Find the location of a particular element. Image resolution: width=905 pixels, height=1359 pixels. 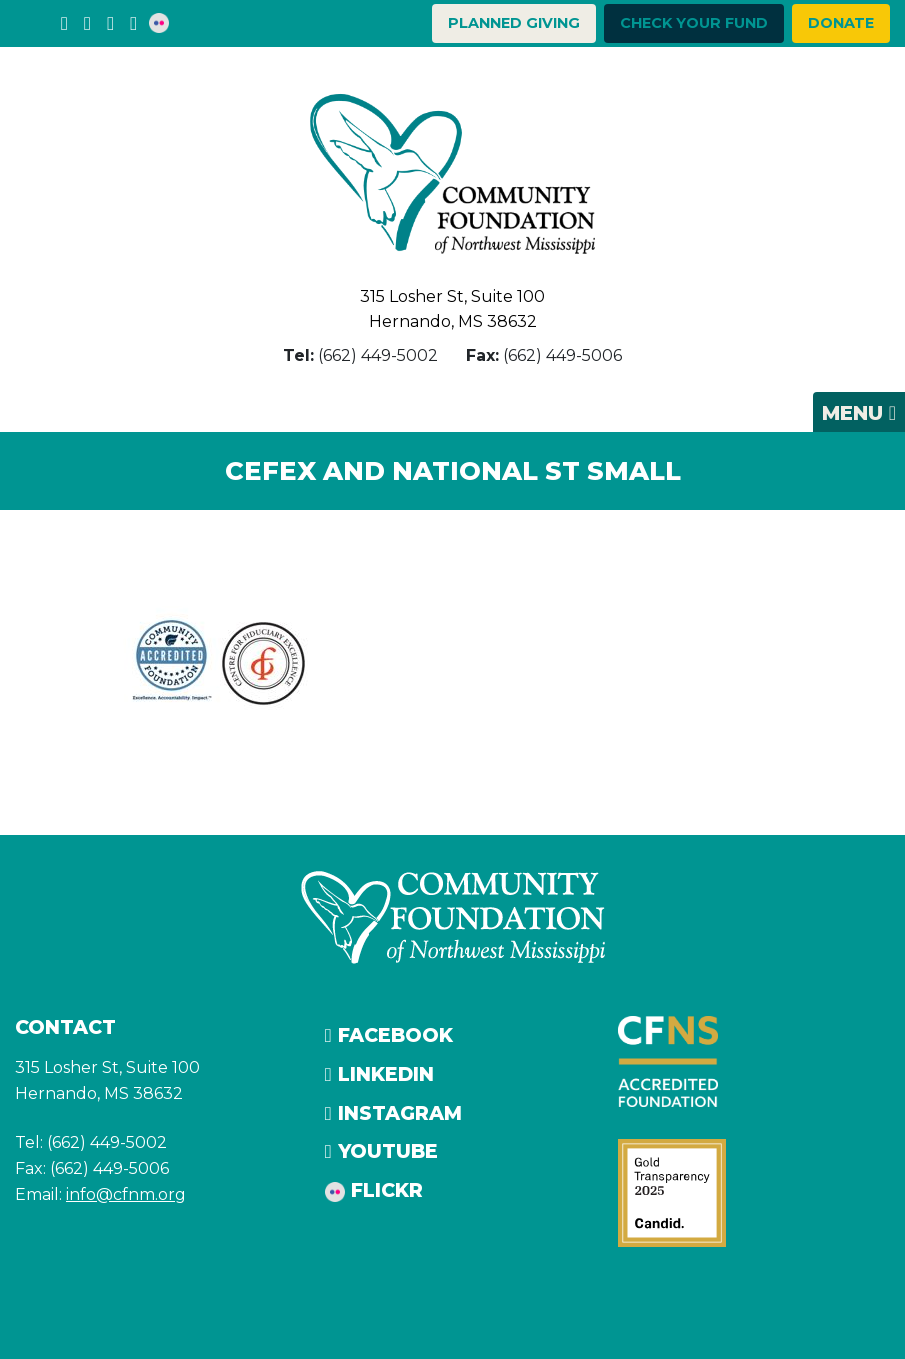

Planned Giving is located at coordinates (514, 23).